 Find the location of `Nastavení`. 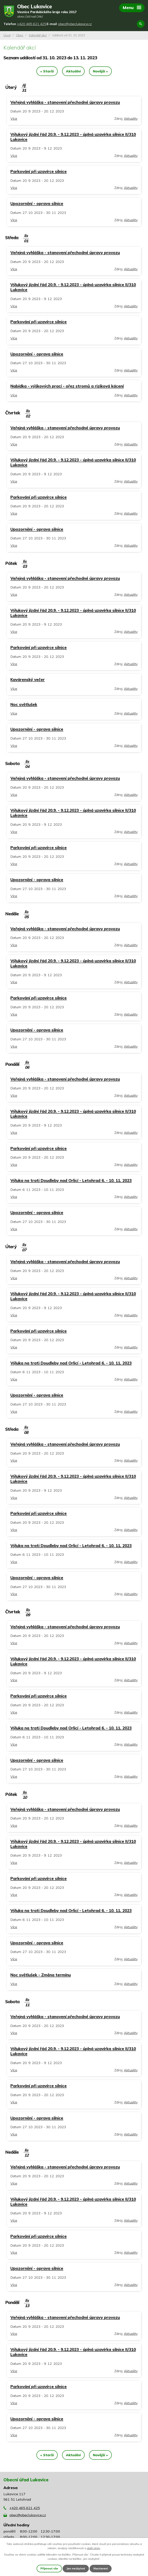

Nastavení is located at coordinates (100, 2568).